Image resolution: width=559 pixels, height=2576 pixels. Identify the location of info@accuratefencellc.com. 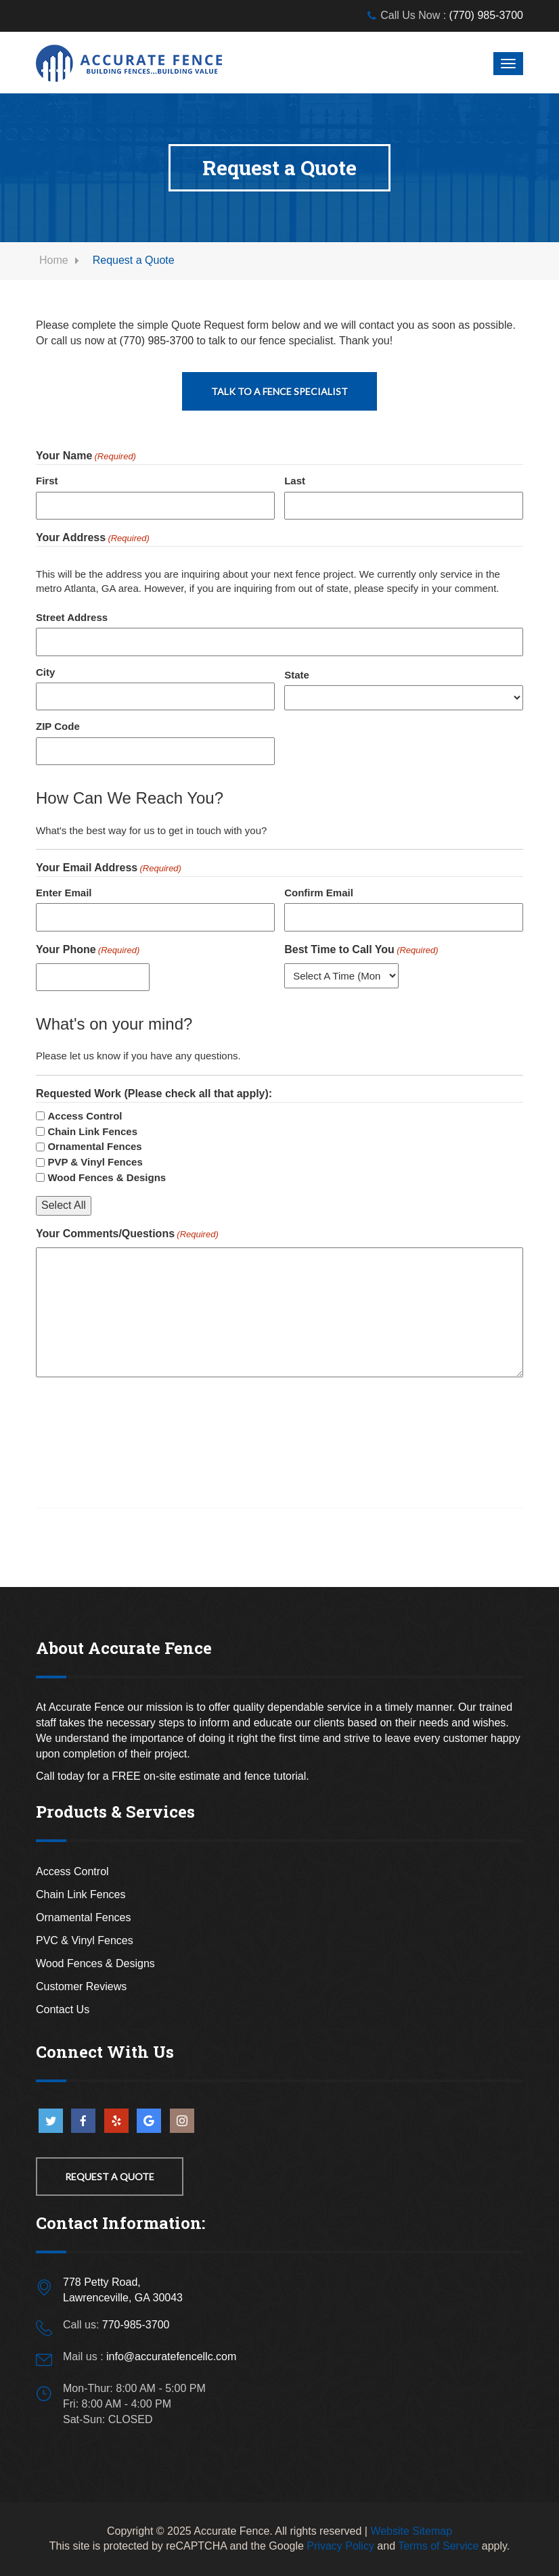
(171, 2356).